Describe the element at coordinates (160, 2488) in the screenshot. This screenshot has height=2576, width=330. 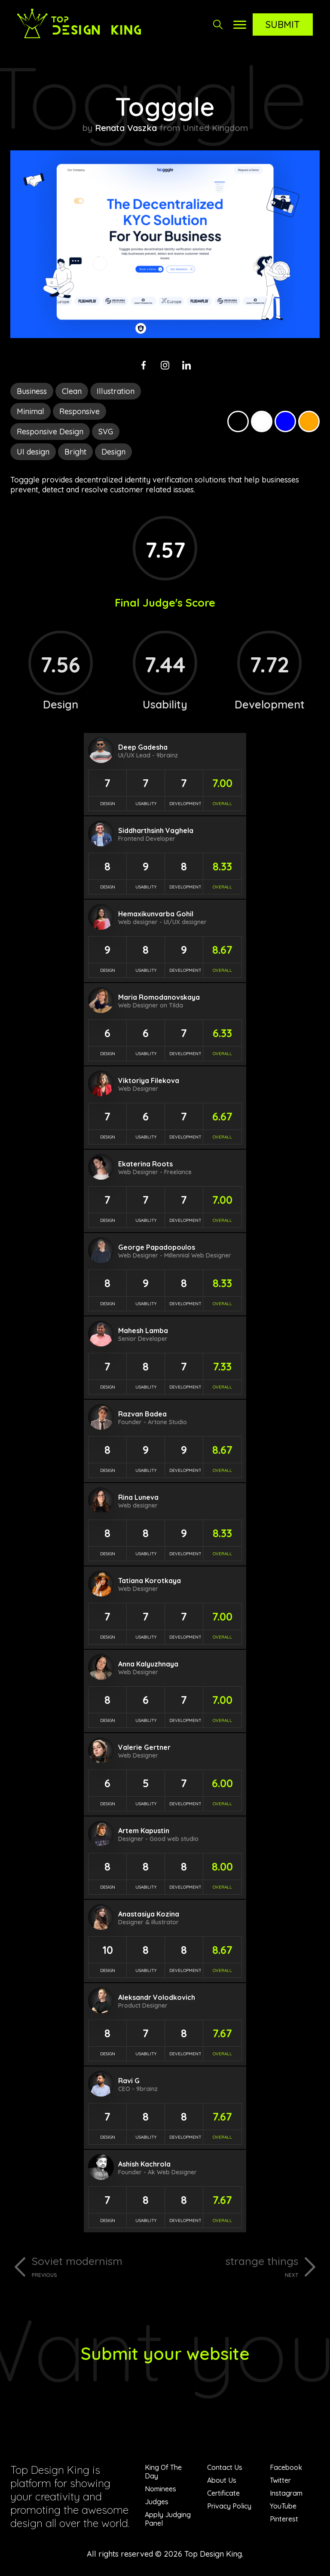
I see `Nominees` at that location.